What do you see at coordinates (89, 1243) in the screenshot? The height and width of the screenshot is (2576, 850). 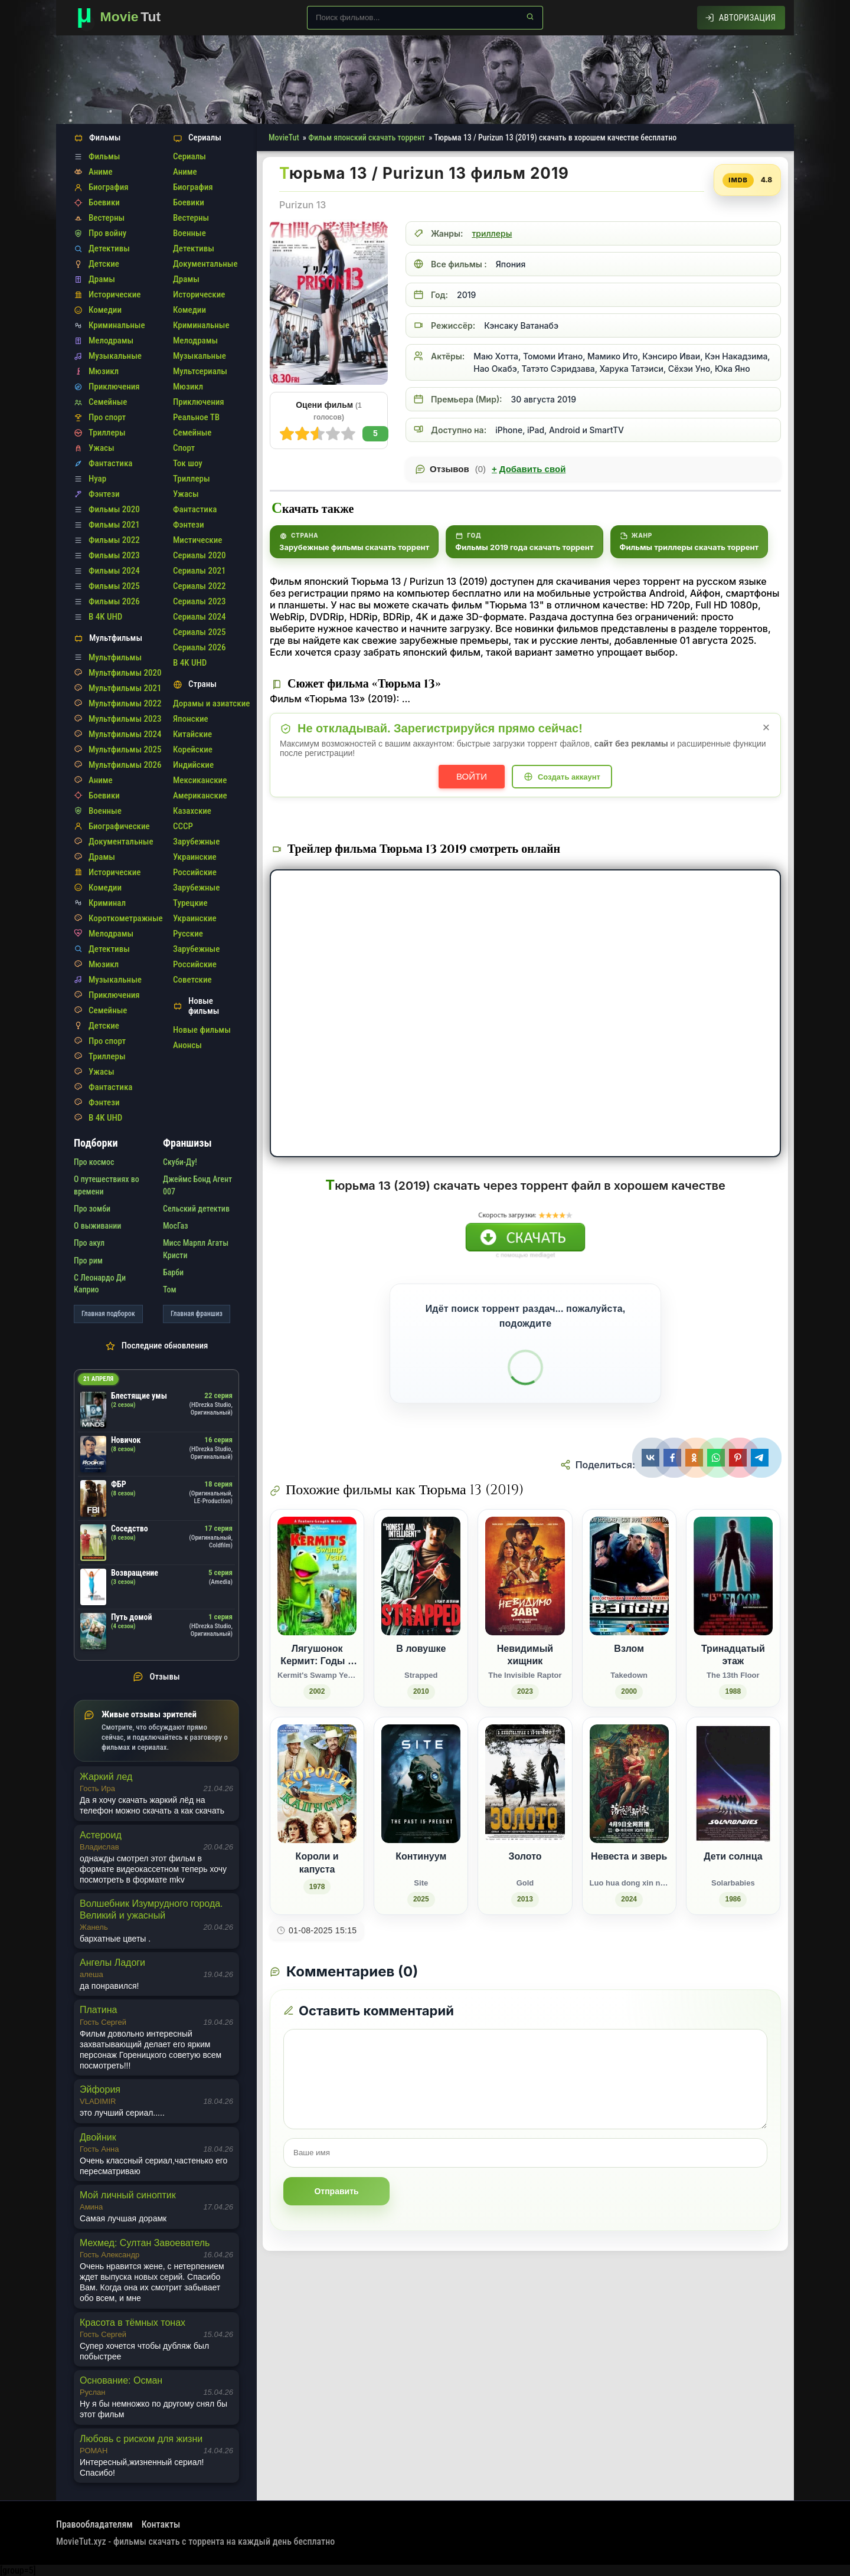 I see `Про акул` at bounding box center [89, 1243].